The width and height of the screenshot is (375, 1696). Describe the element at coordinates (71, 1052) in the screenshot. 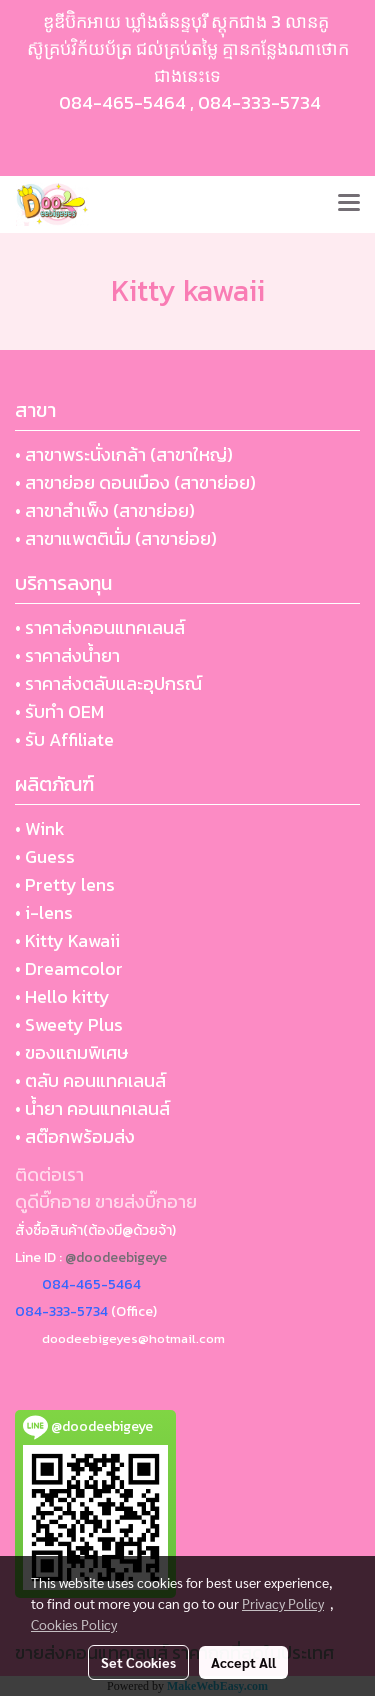

I see `• ของแถมพิเศษ` at that location.